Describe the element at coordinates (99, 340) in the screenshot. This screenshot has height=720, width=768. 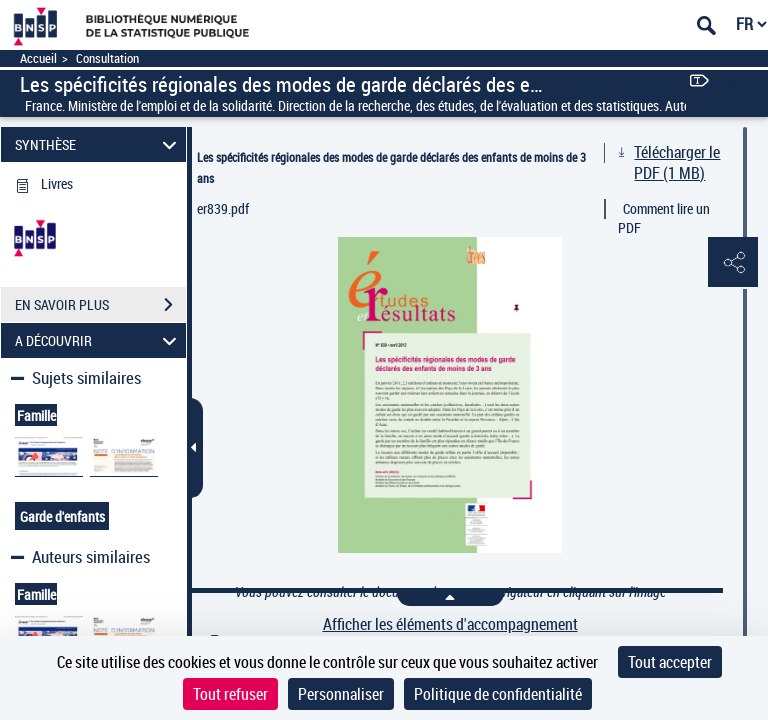
I see `A DÉCOUVRIR` at that location.